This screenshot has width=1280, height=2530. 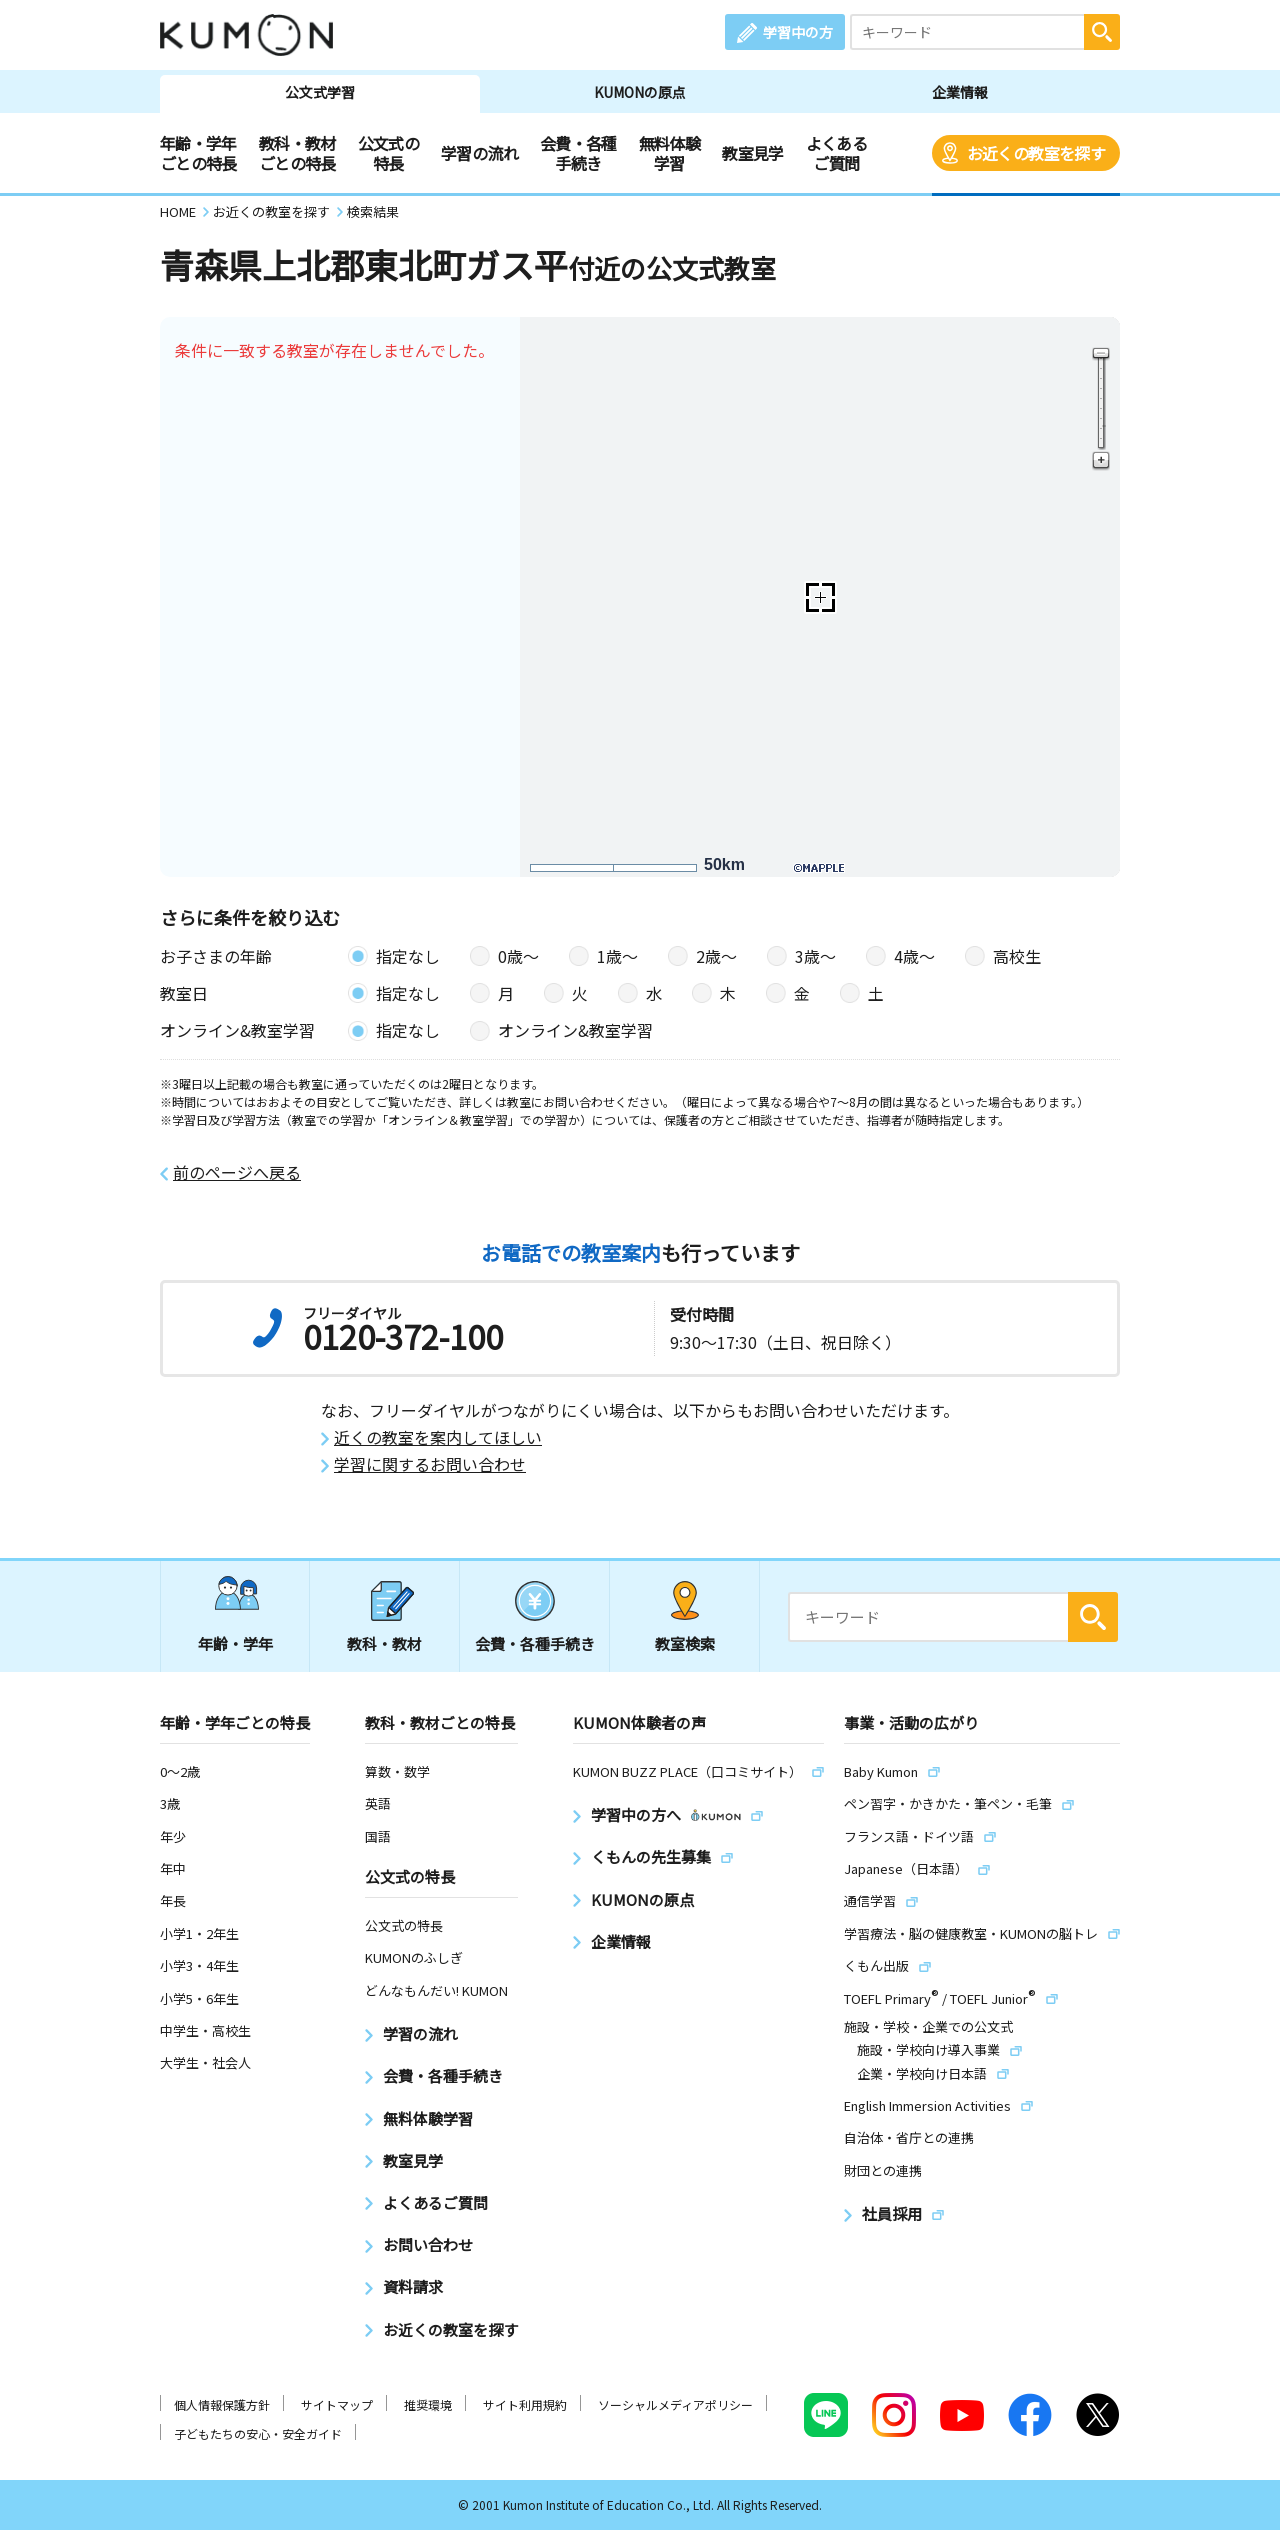 What do you see at coordinates (716, 956) in the screenshot?
I see `2歳〜` at bounding box center [716, 956].